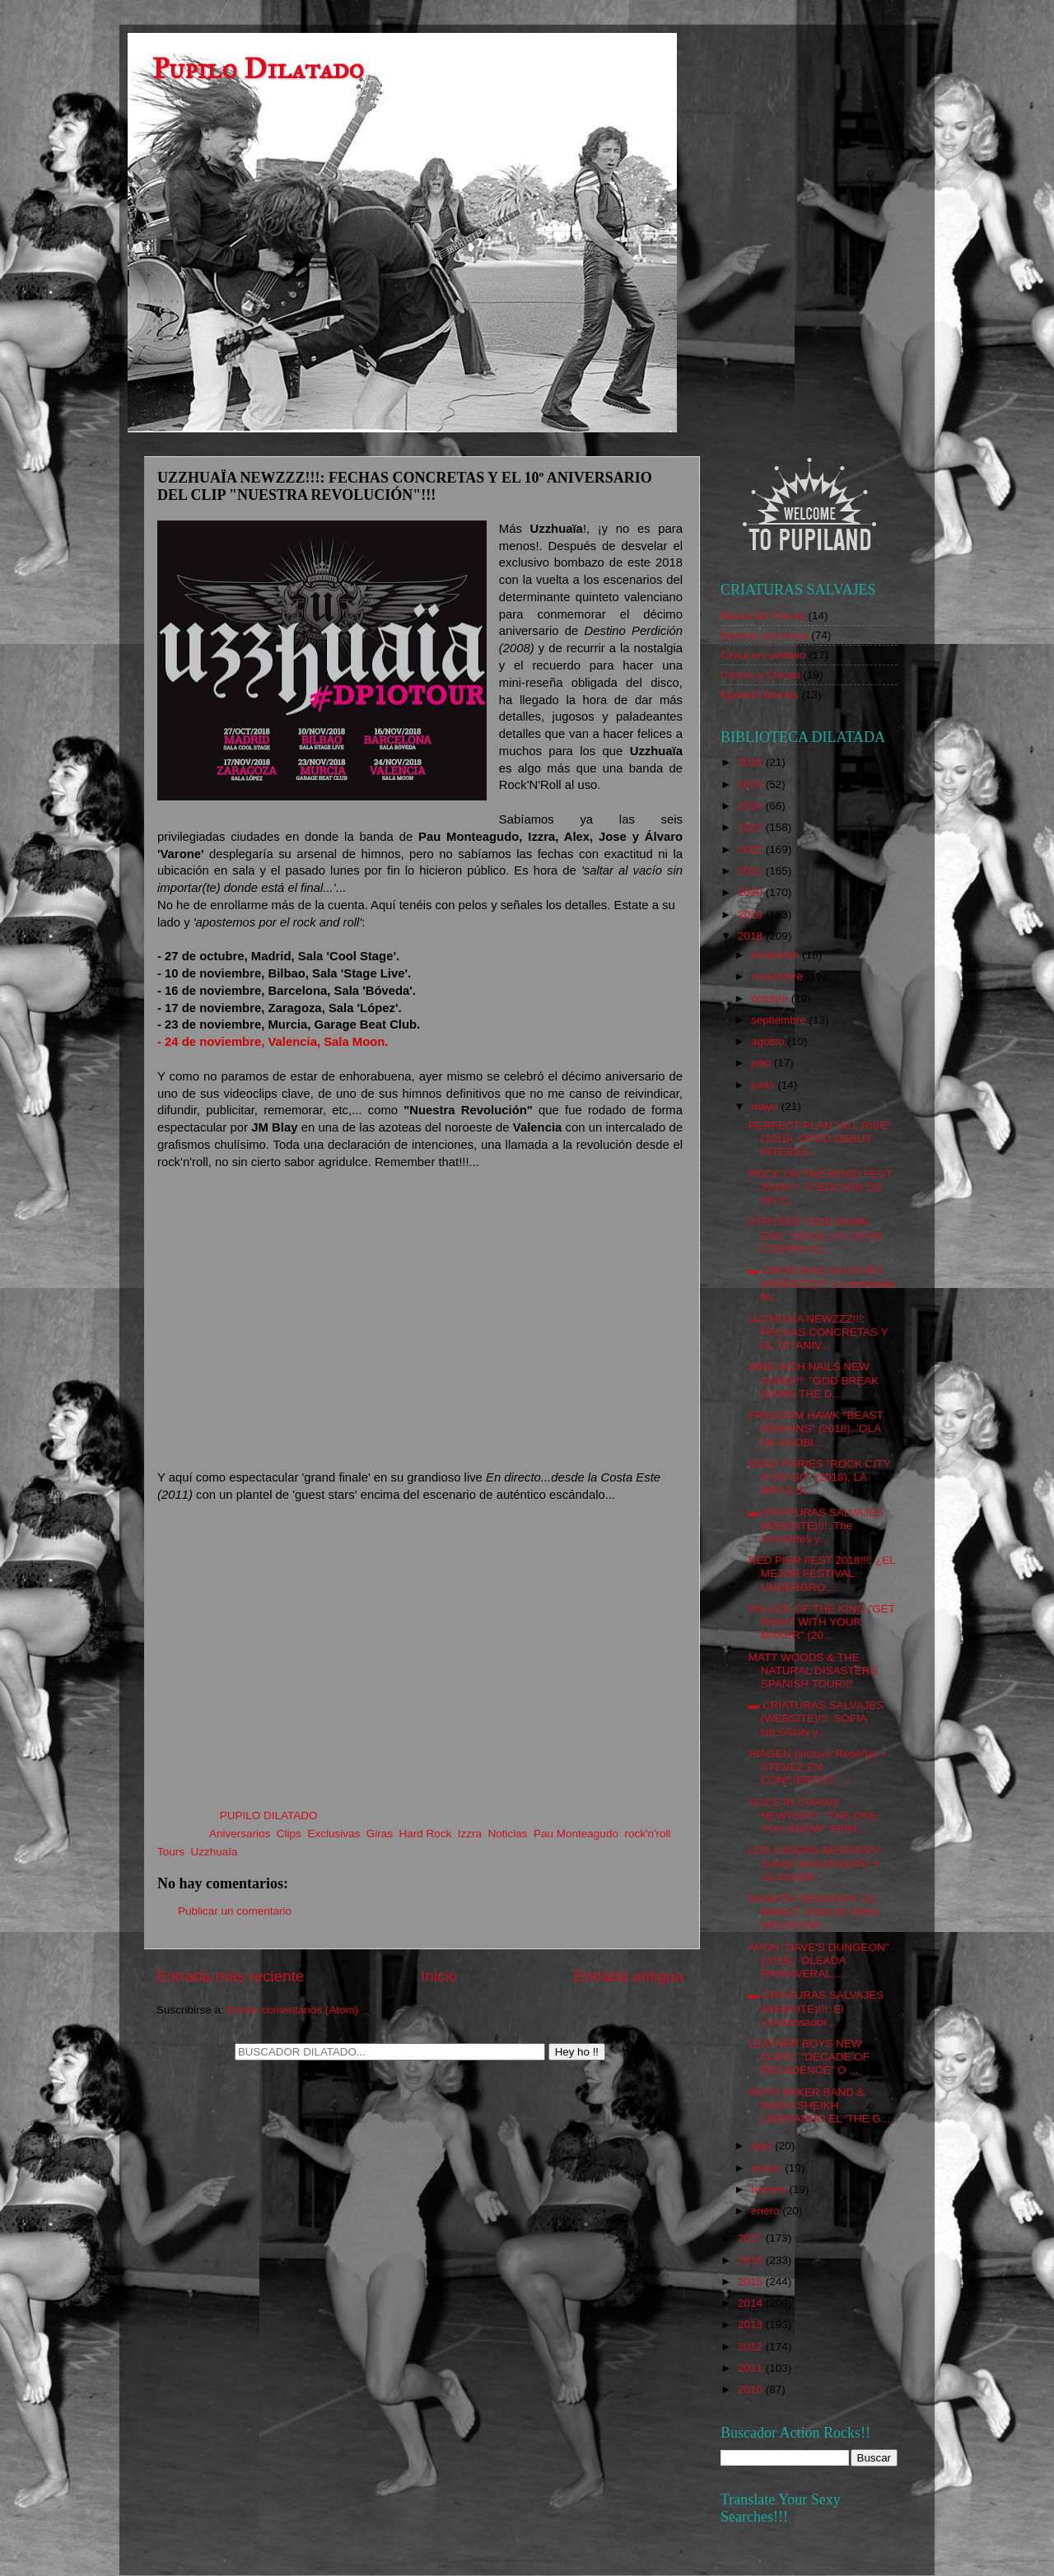 This screenshot has height=2576, width=1054. I want to click on abril, so click(763, 2146).